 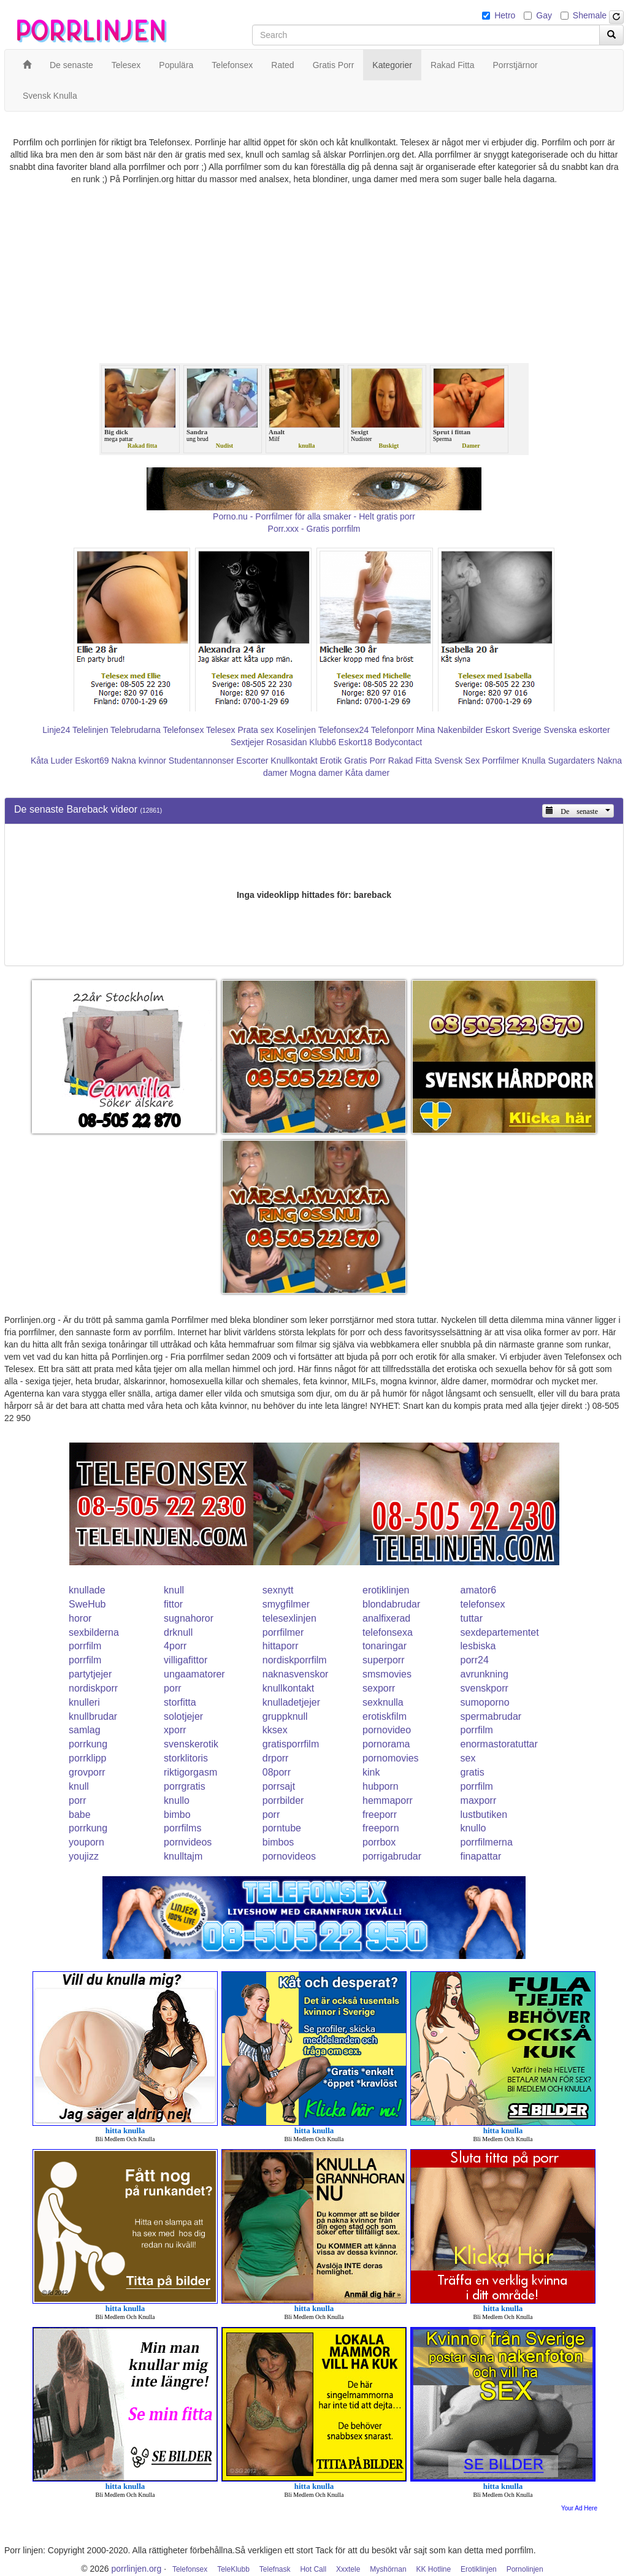 I want to click on pornomovies, so click(x=390, y=1758).